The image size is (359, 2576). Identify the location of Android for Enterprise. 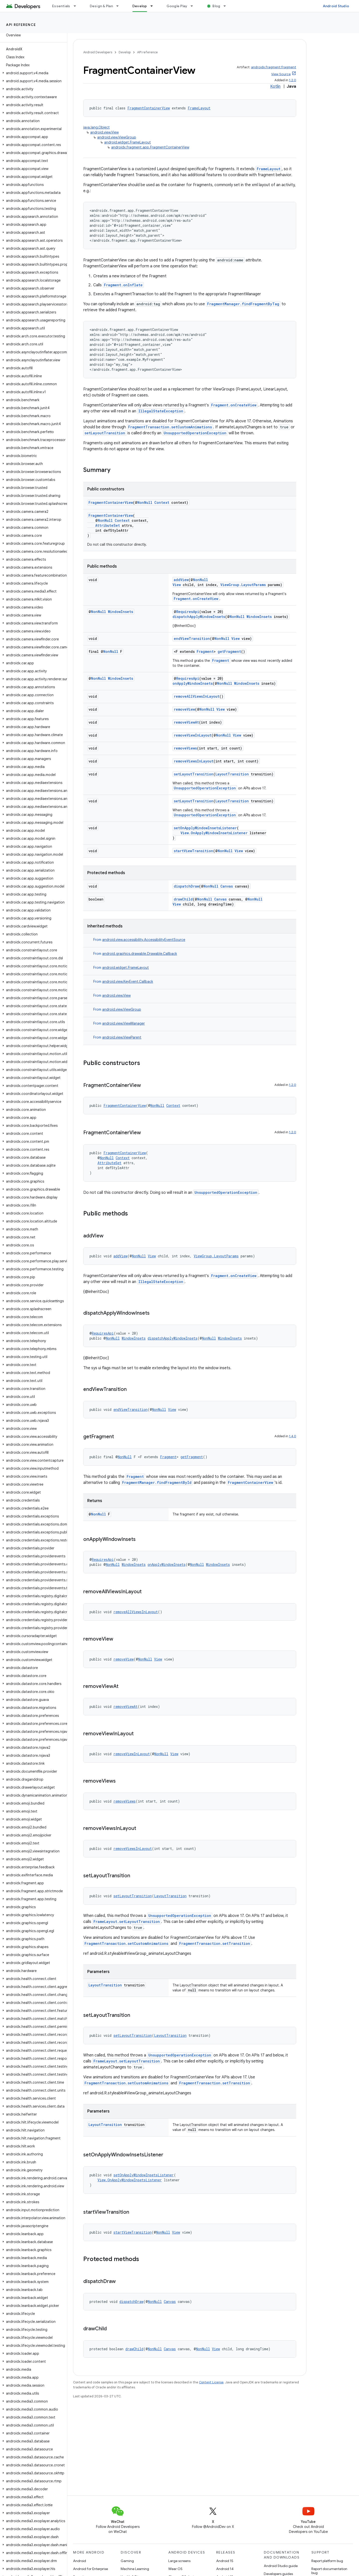
(90, 2569).